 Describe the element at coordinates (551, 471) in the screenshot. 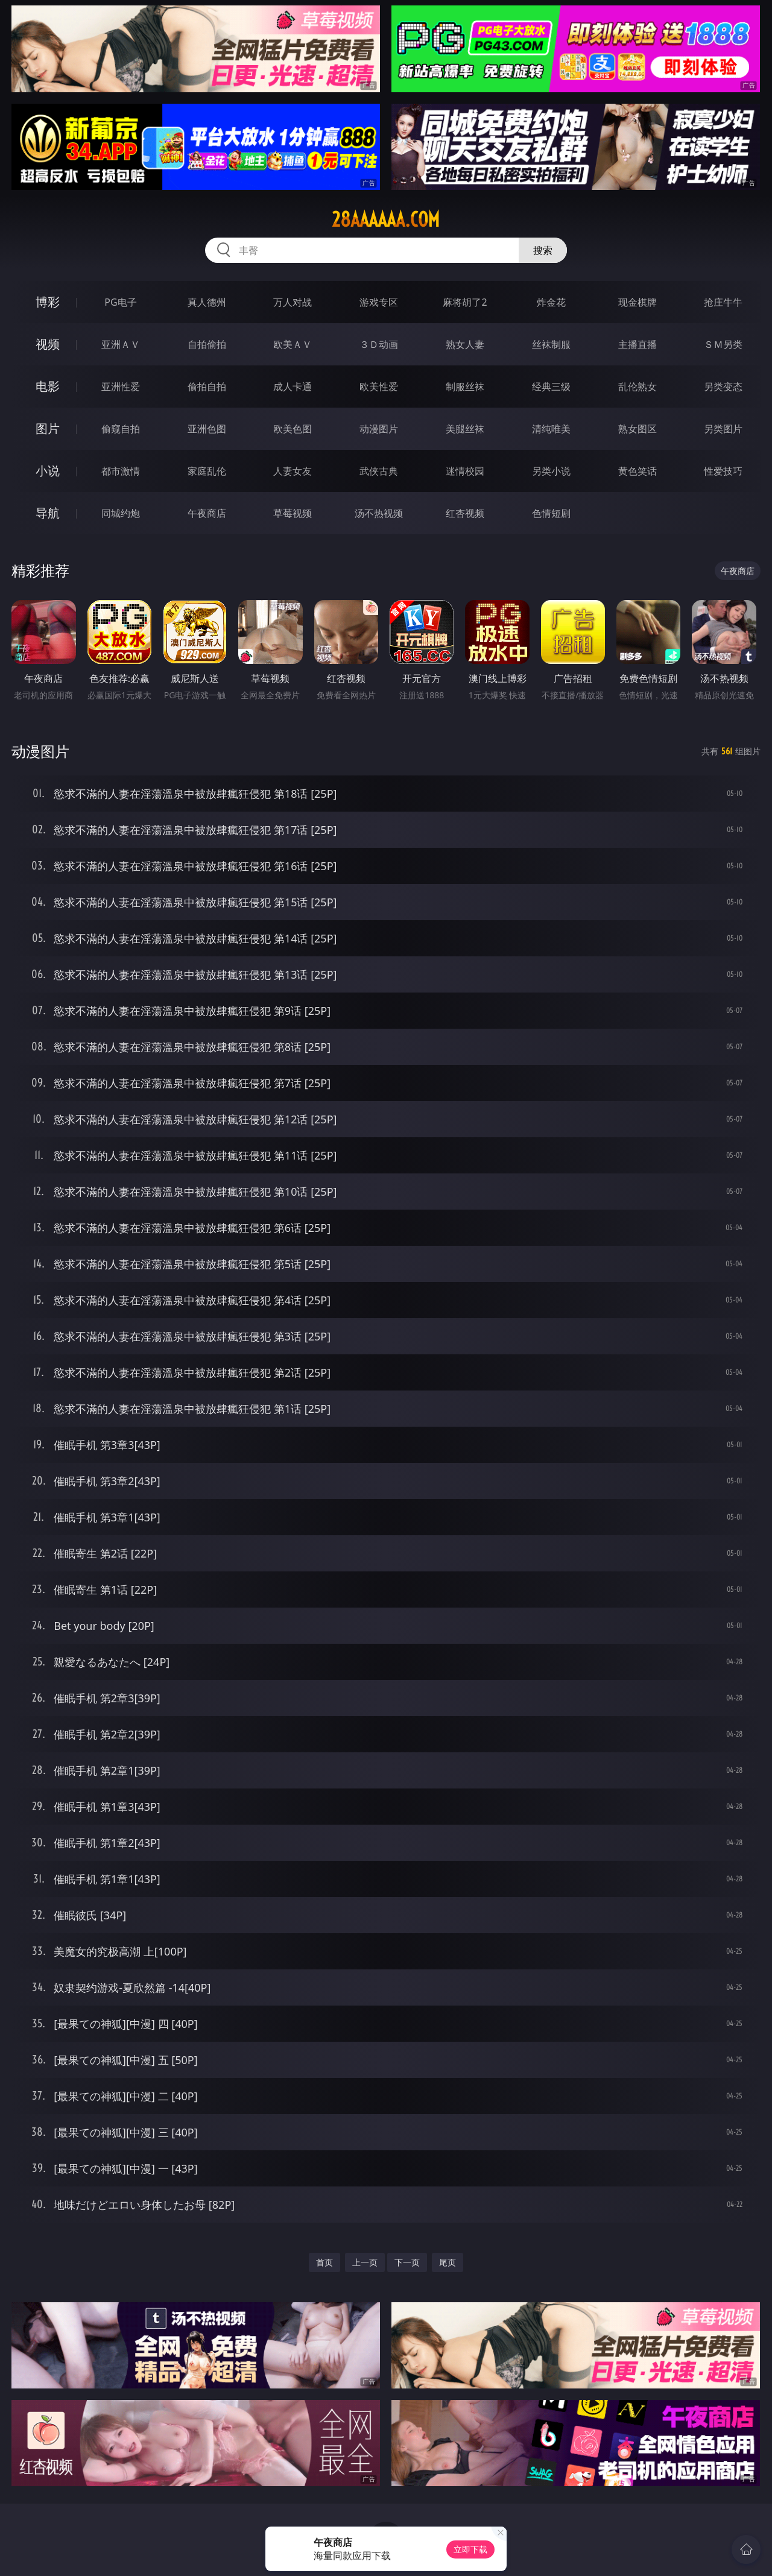

I see `另类小说` at that location.